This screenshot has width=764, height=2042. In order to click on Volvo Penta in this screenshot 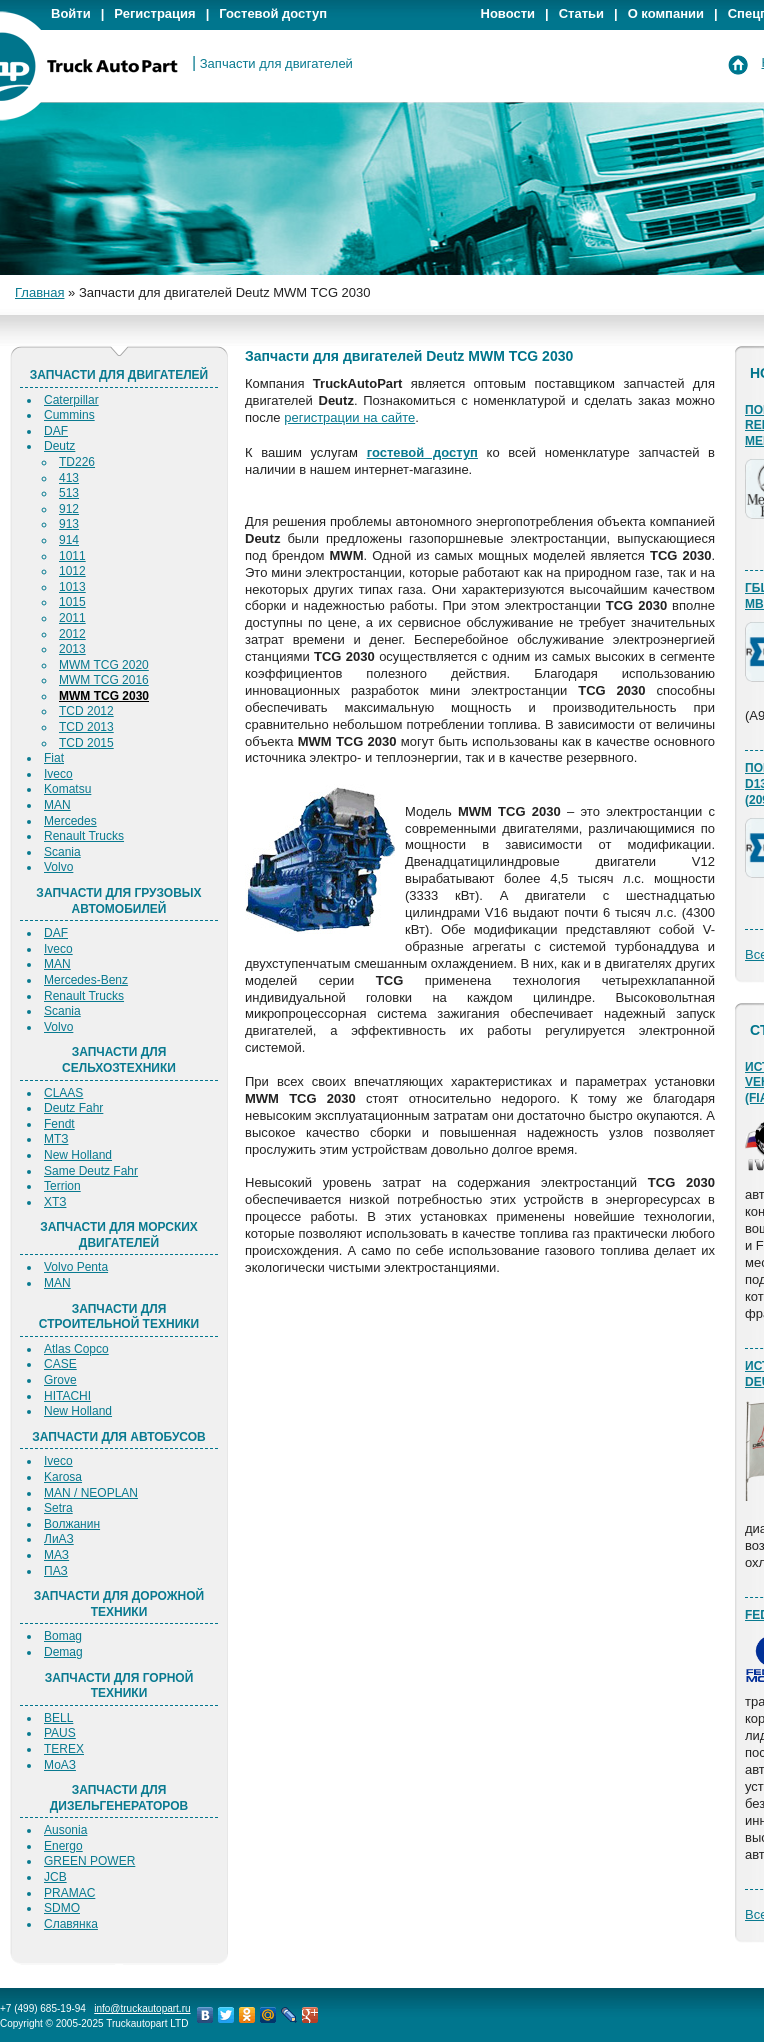, I will do `click(76, 1267)`.